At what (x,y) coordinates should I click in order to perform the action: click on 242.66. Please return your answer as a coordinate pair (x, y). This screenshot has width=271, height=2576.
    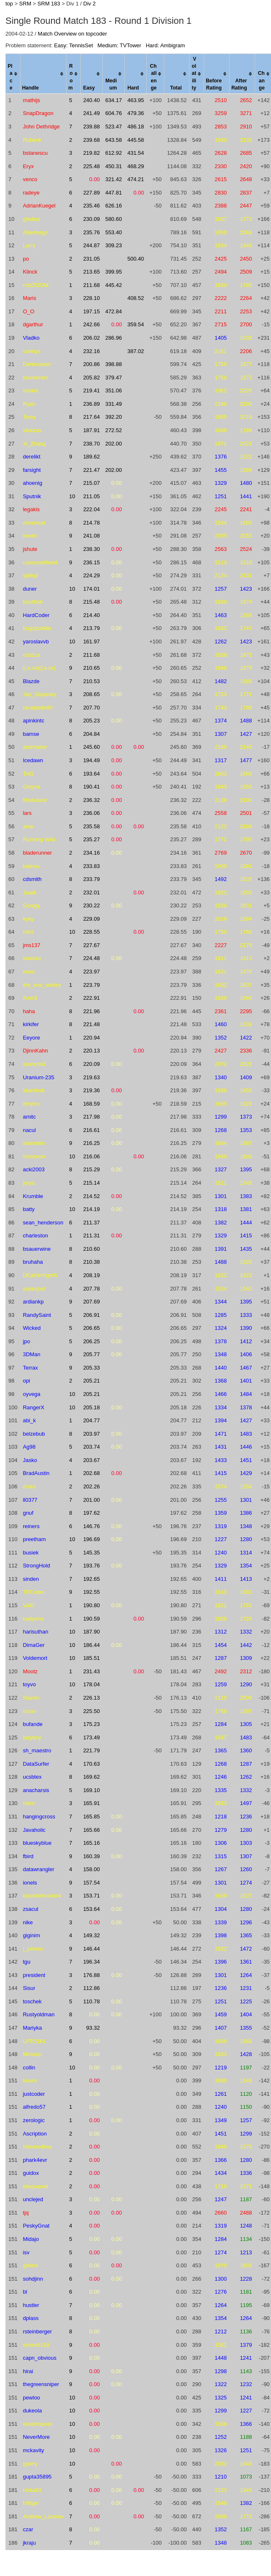
    Looking at the image, I should click on (91, 324).